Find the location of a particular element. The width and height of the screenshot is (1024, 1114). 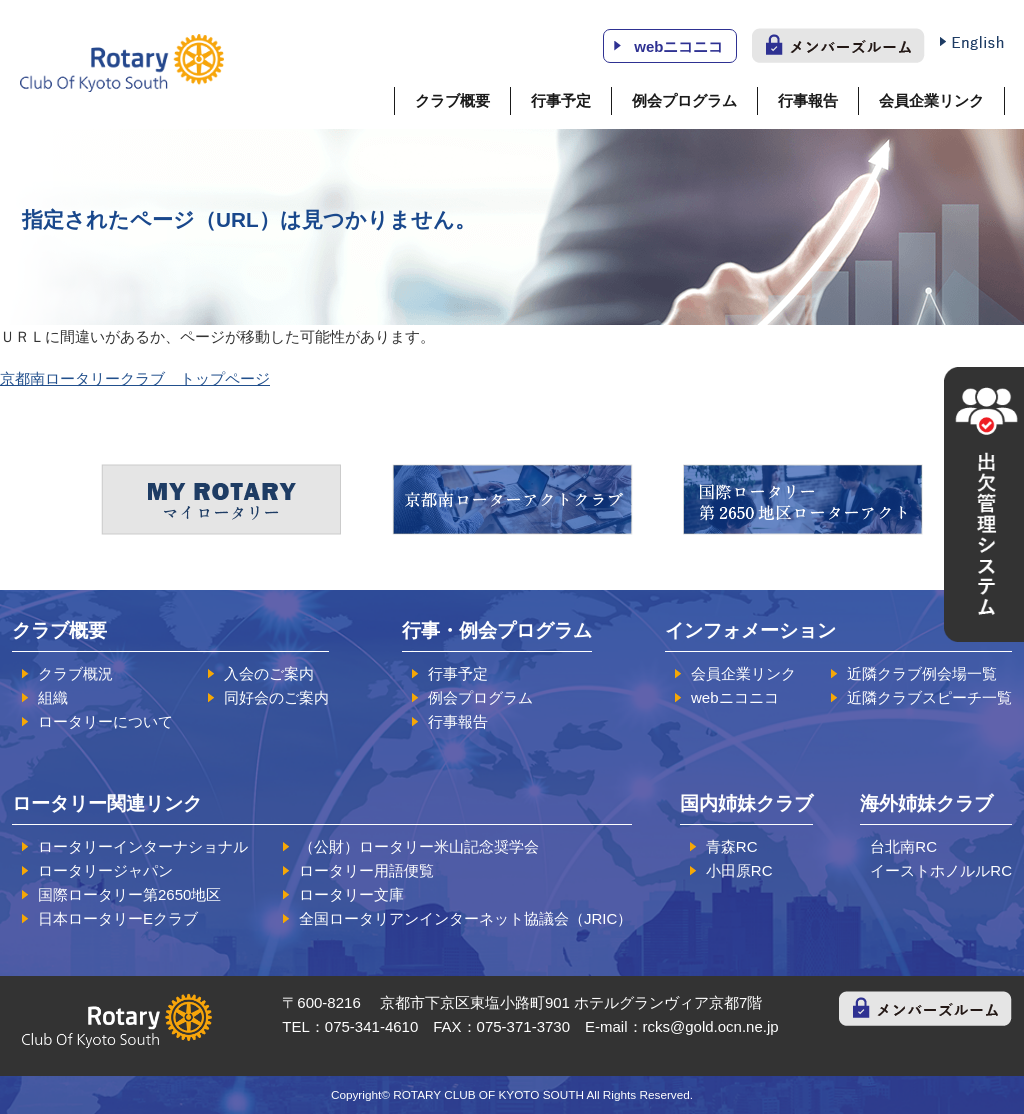

クラブ概況 is located at coordinates (75, 673).